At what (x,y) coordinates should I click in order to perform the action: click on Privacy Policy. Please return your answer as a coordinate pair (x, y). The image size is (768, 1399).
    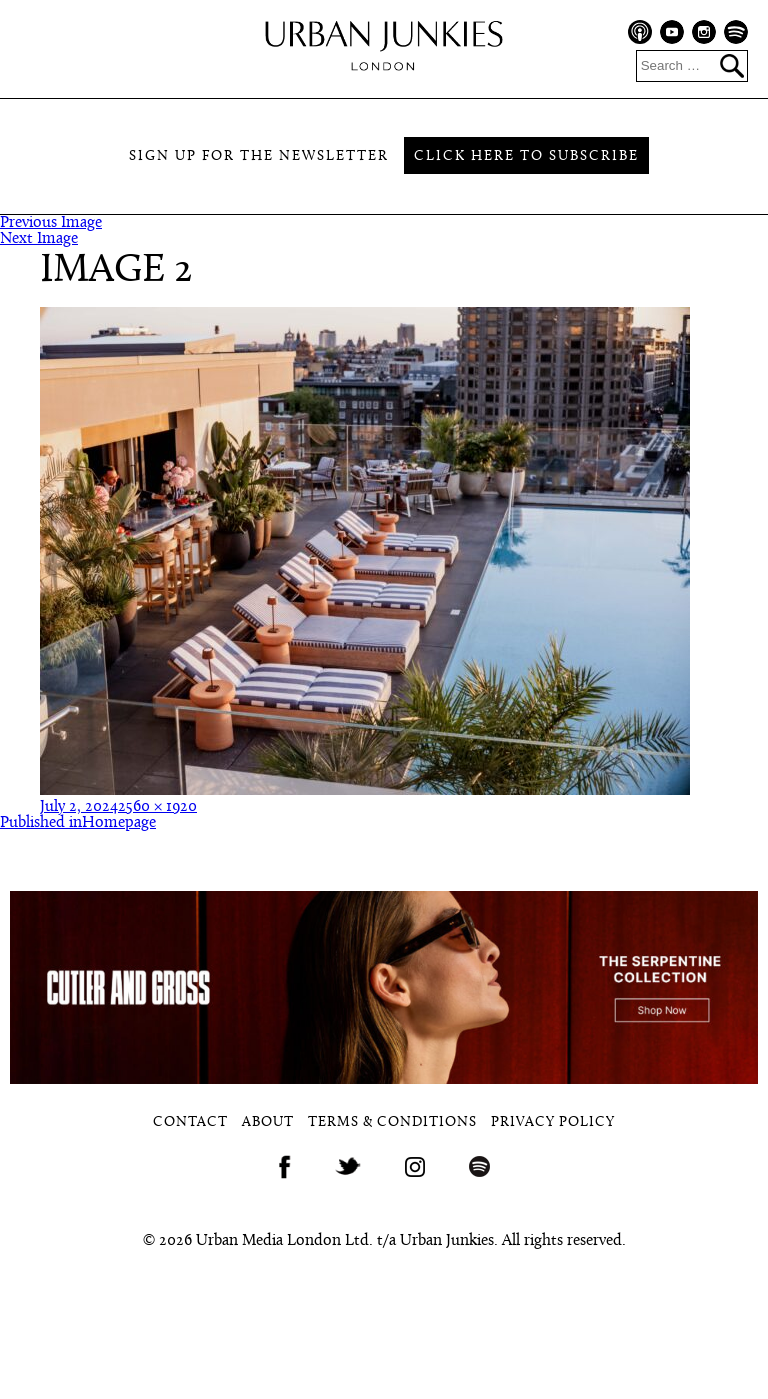
    Looking at the image, I should click on (553, 1122).